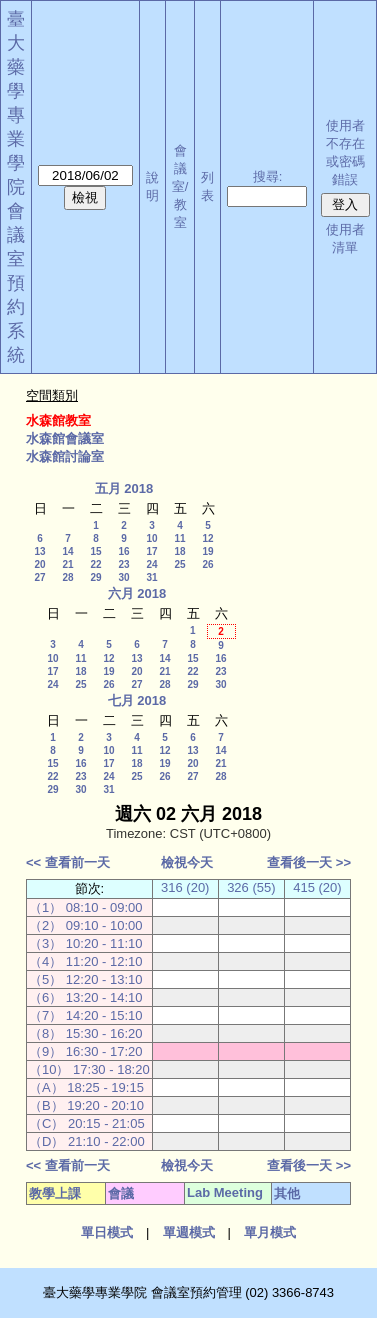 The height and width of the screenshot is (1318, 377). What do you see at coordinates (179, 538) in the screenshot?
I see `11` at bounding box center [179, 538].